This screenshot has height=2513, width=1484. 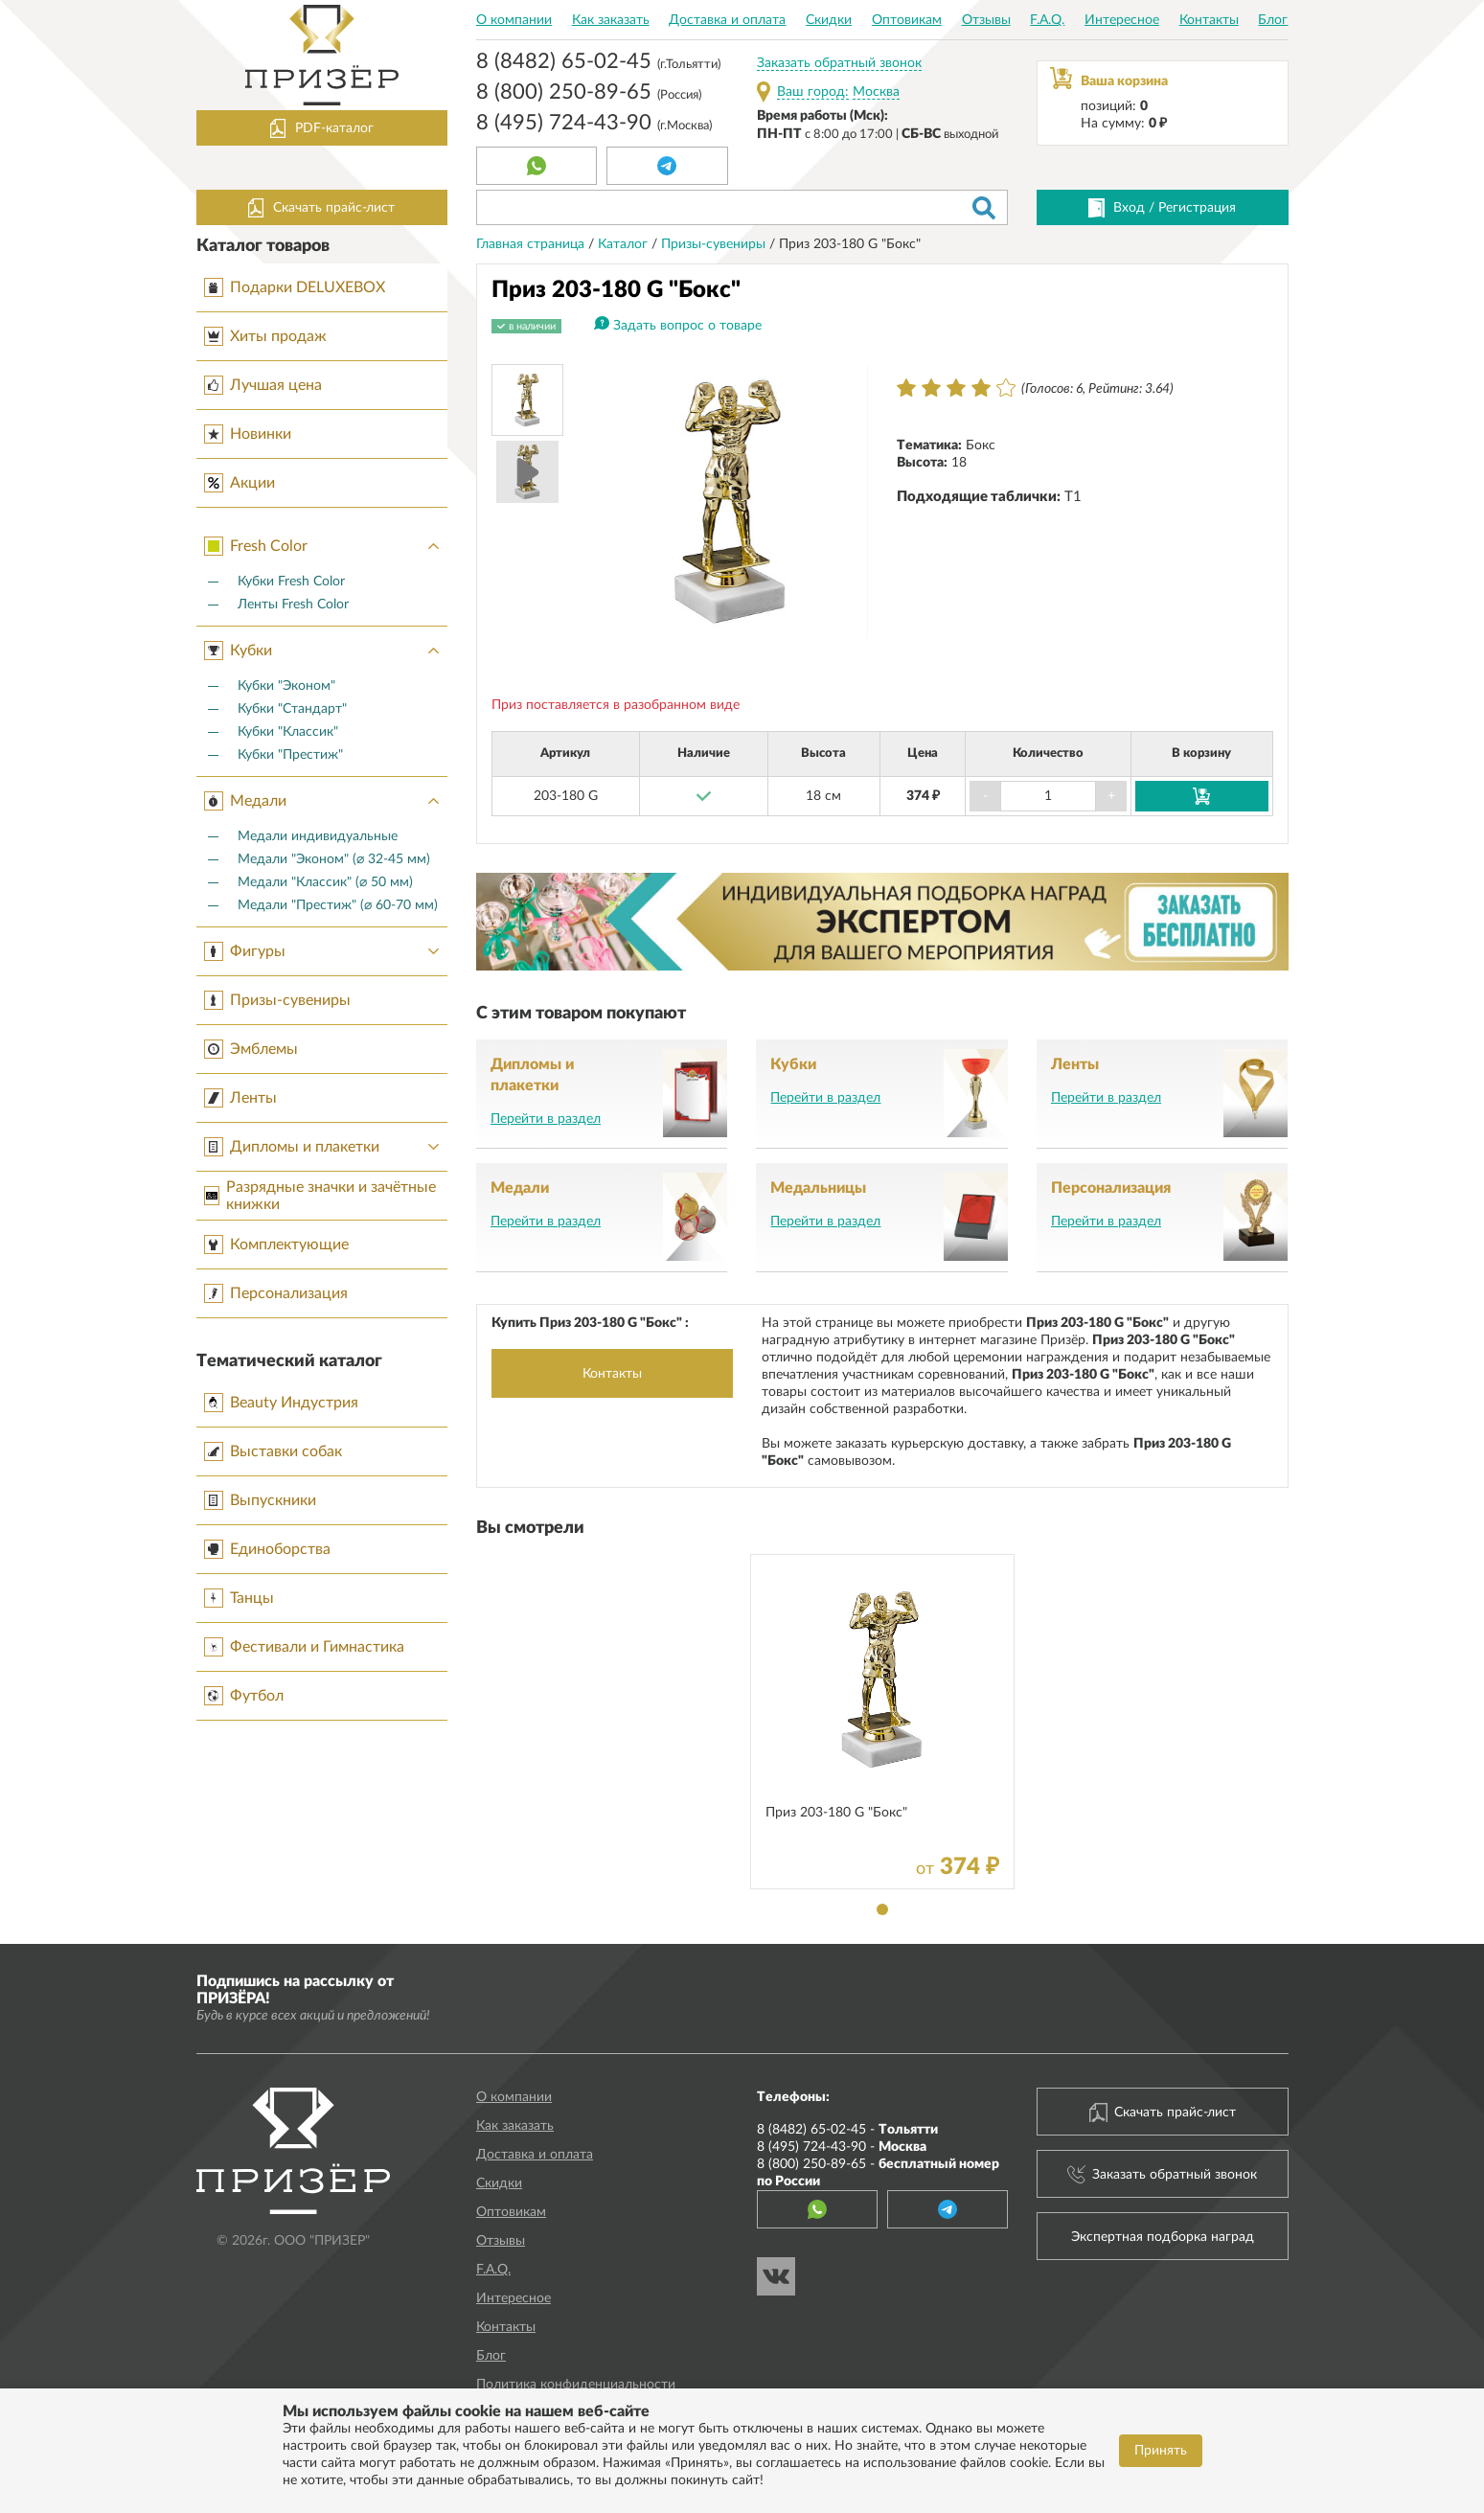 I want to click on Подарки DELUXEBOX, so click(x=294, y=287).